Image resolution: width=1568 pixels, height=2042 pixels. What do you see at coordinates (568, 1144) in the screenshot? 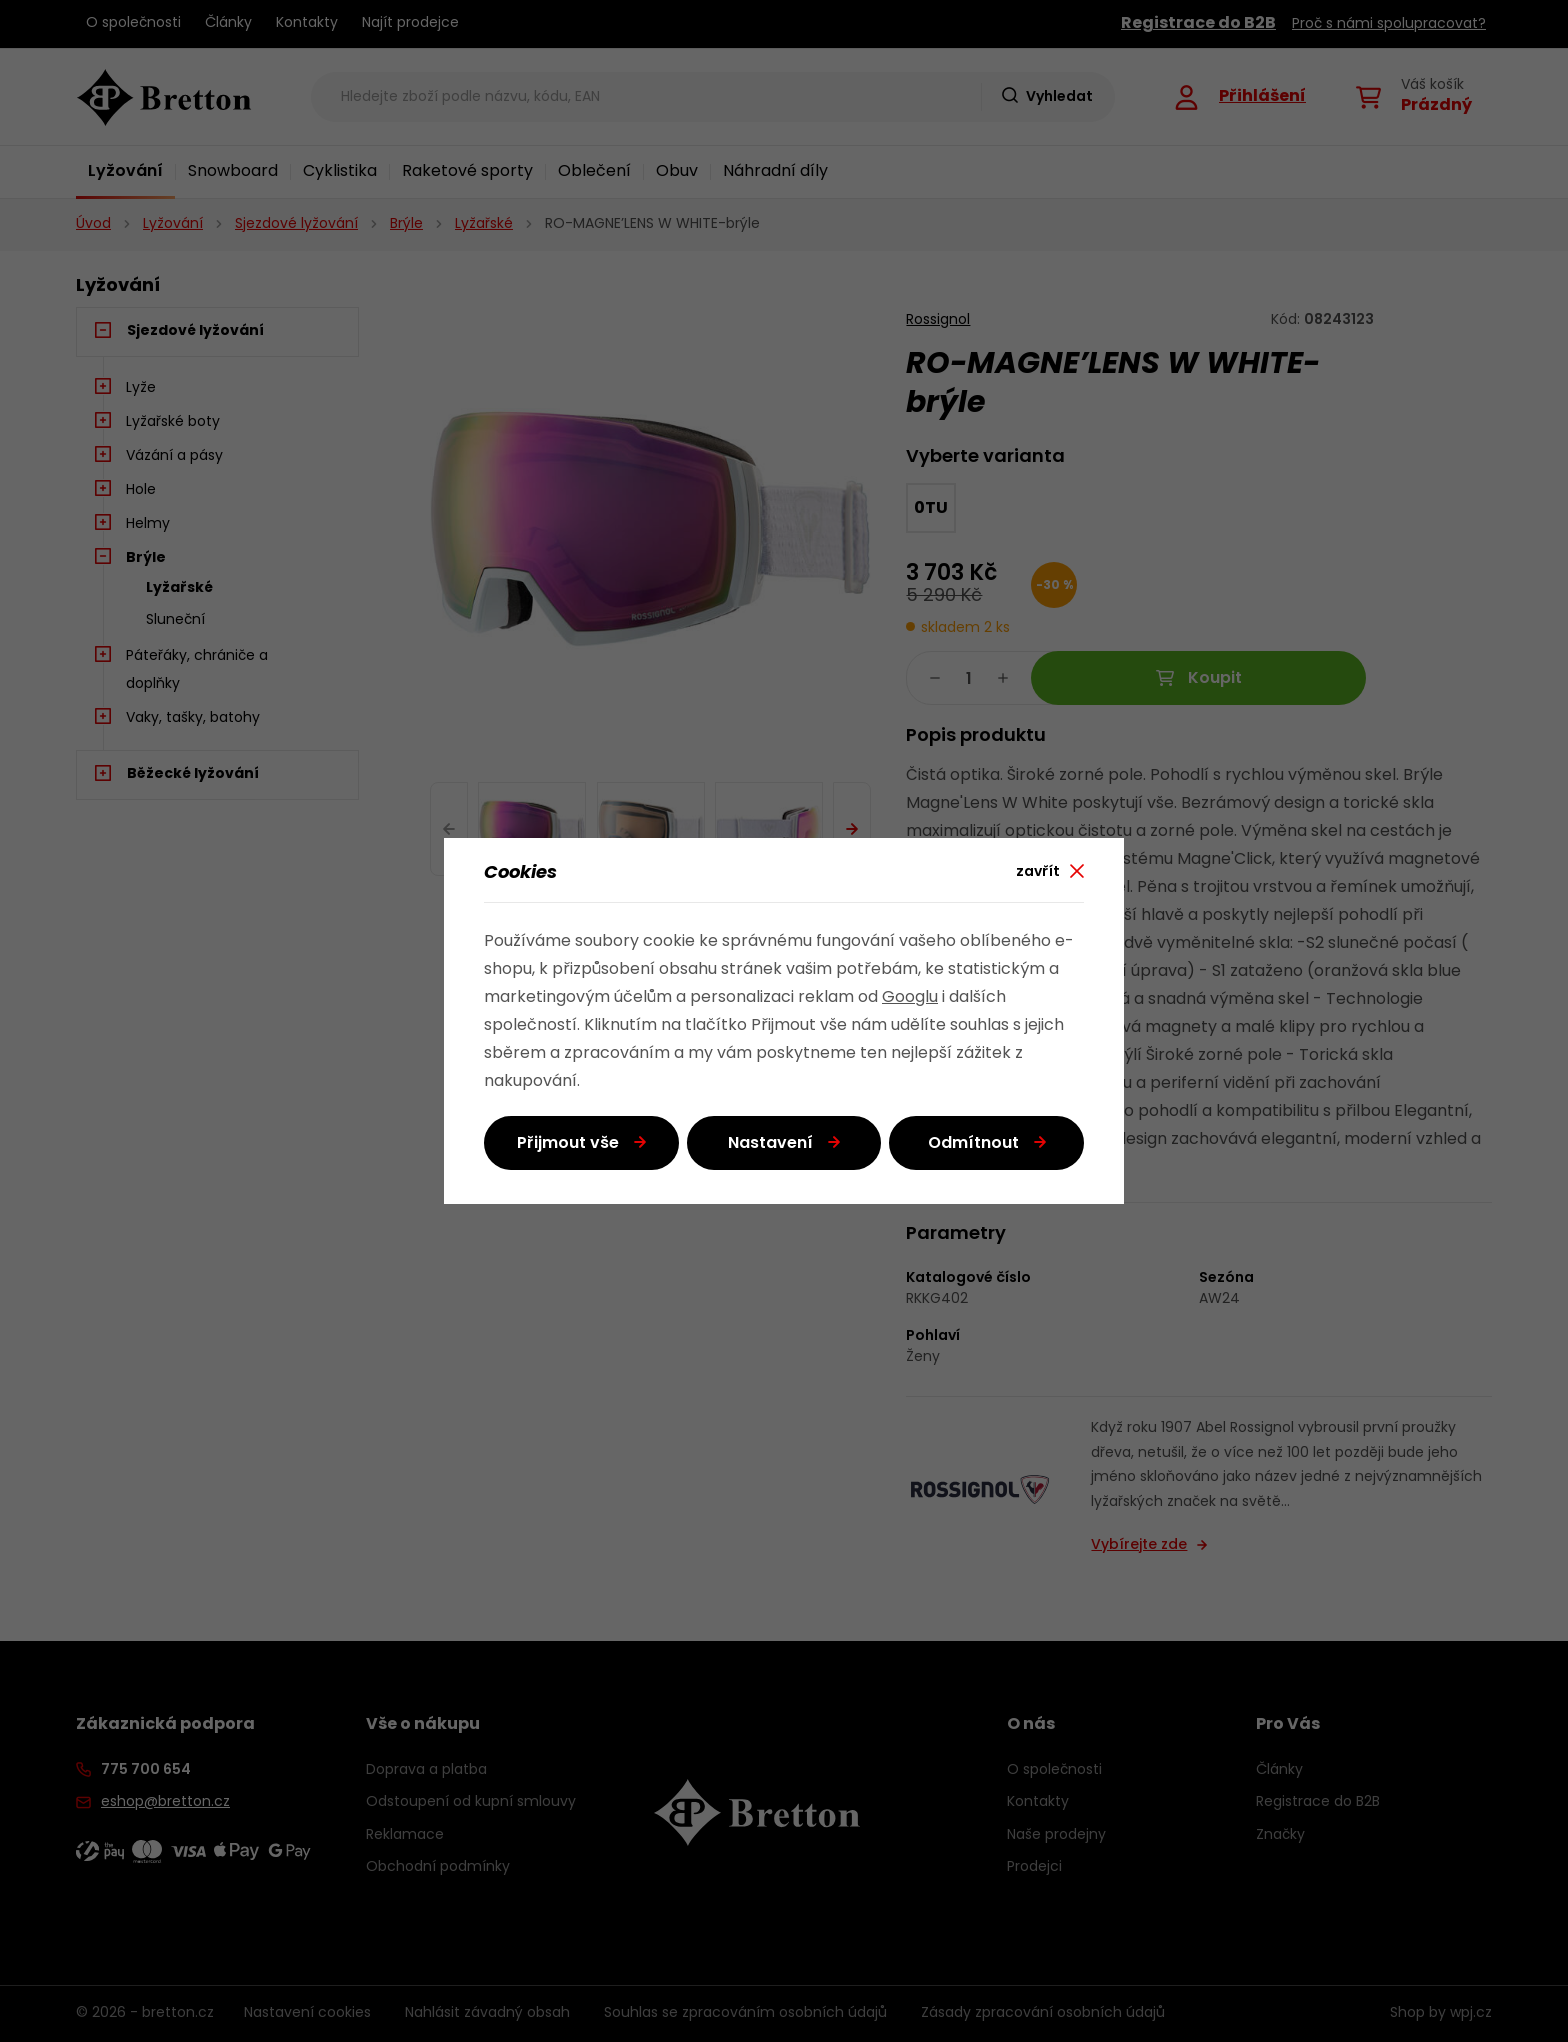
I see `Přijmout vše` at bounding box center [568, 1144].